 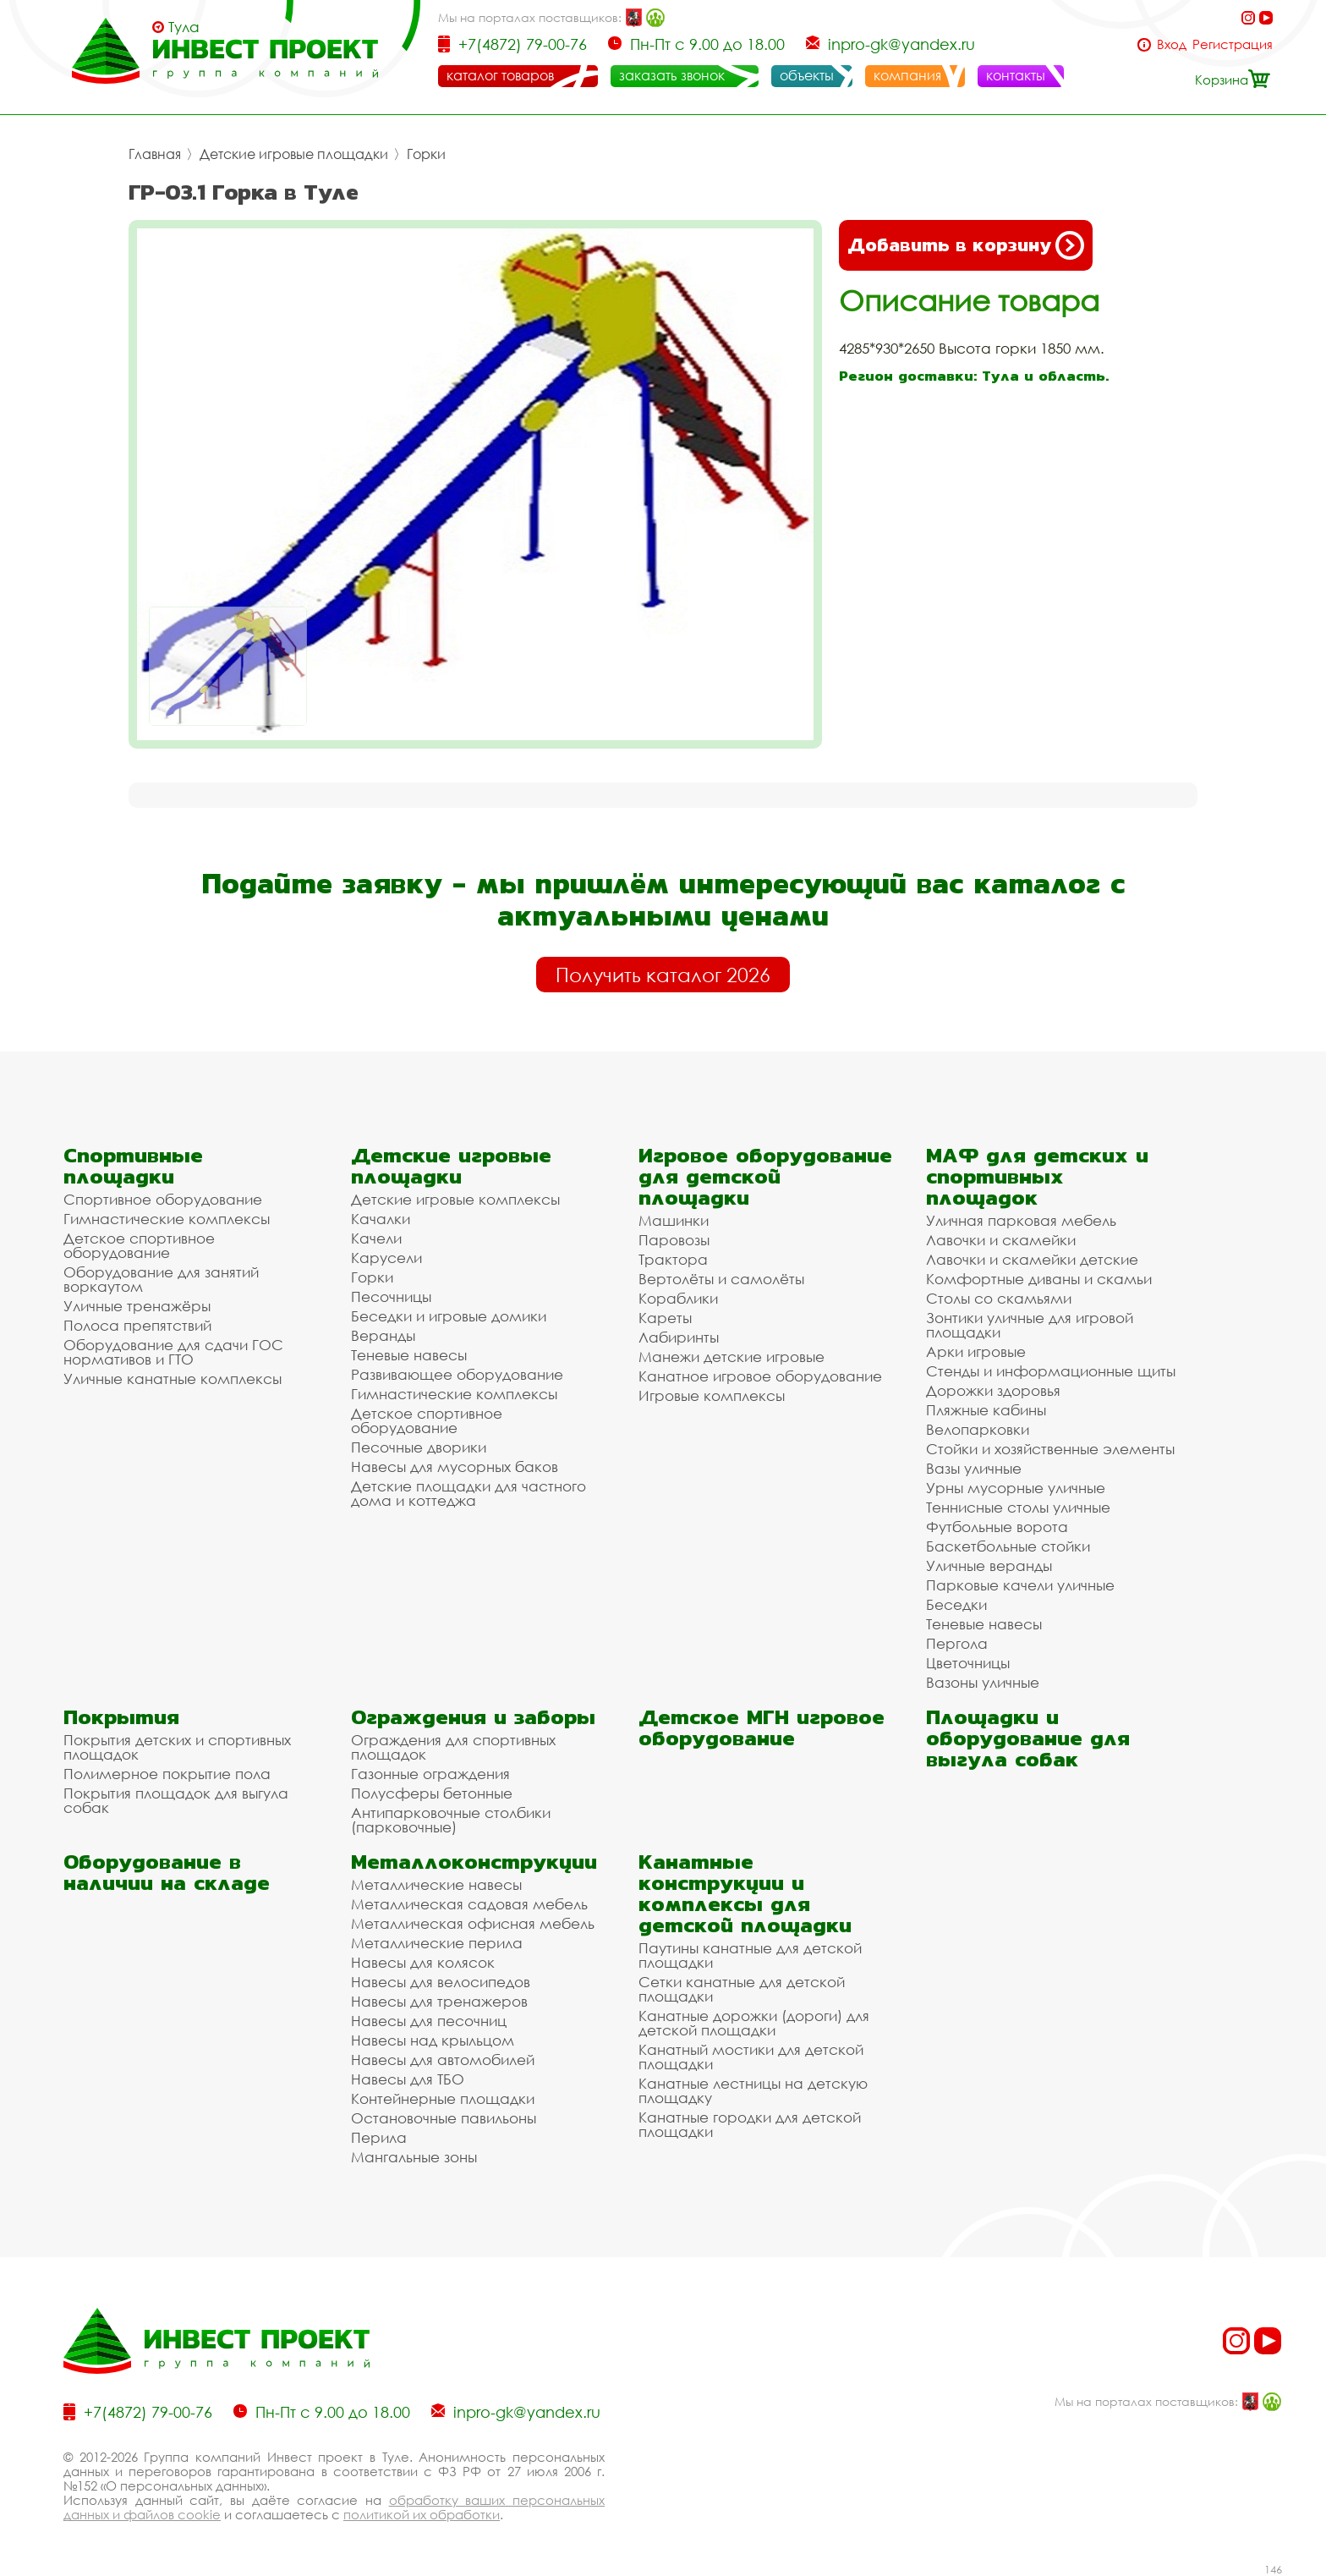 I want to click on Детское МГН игровое оборудование, so click(x=761, y=1727).